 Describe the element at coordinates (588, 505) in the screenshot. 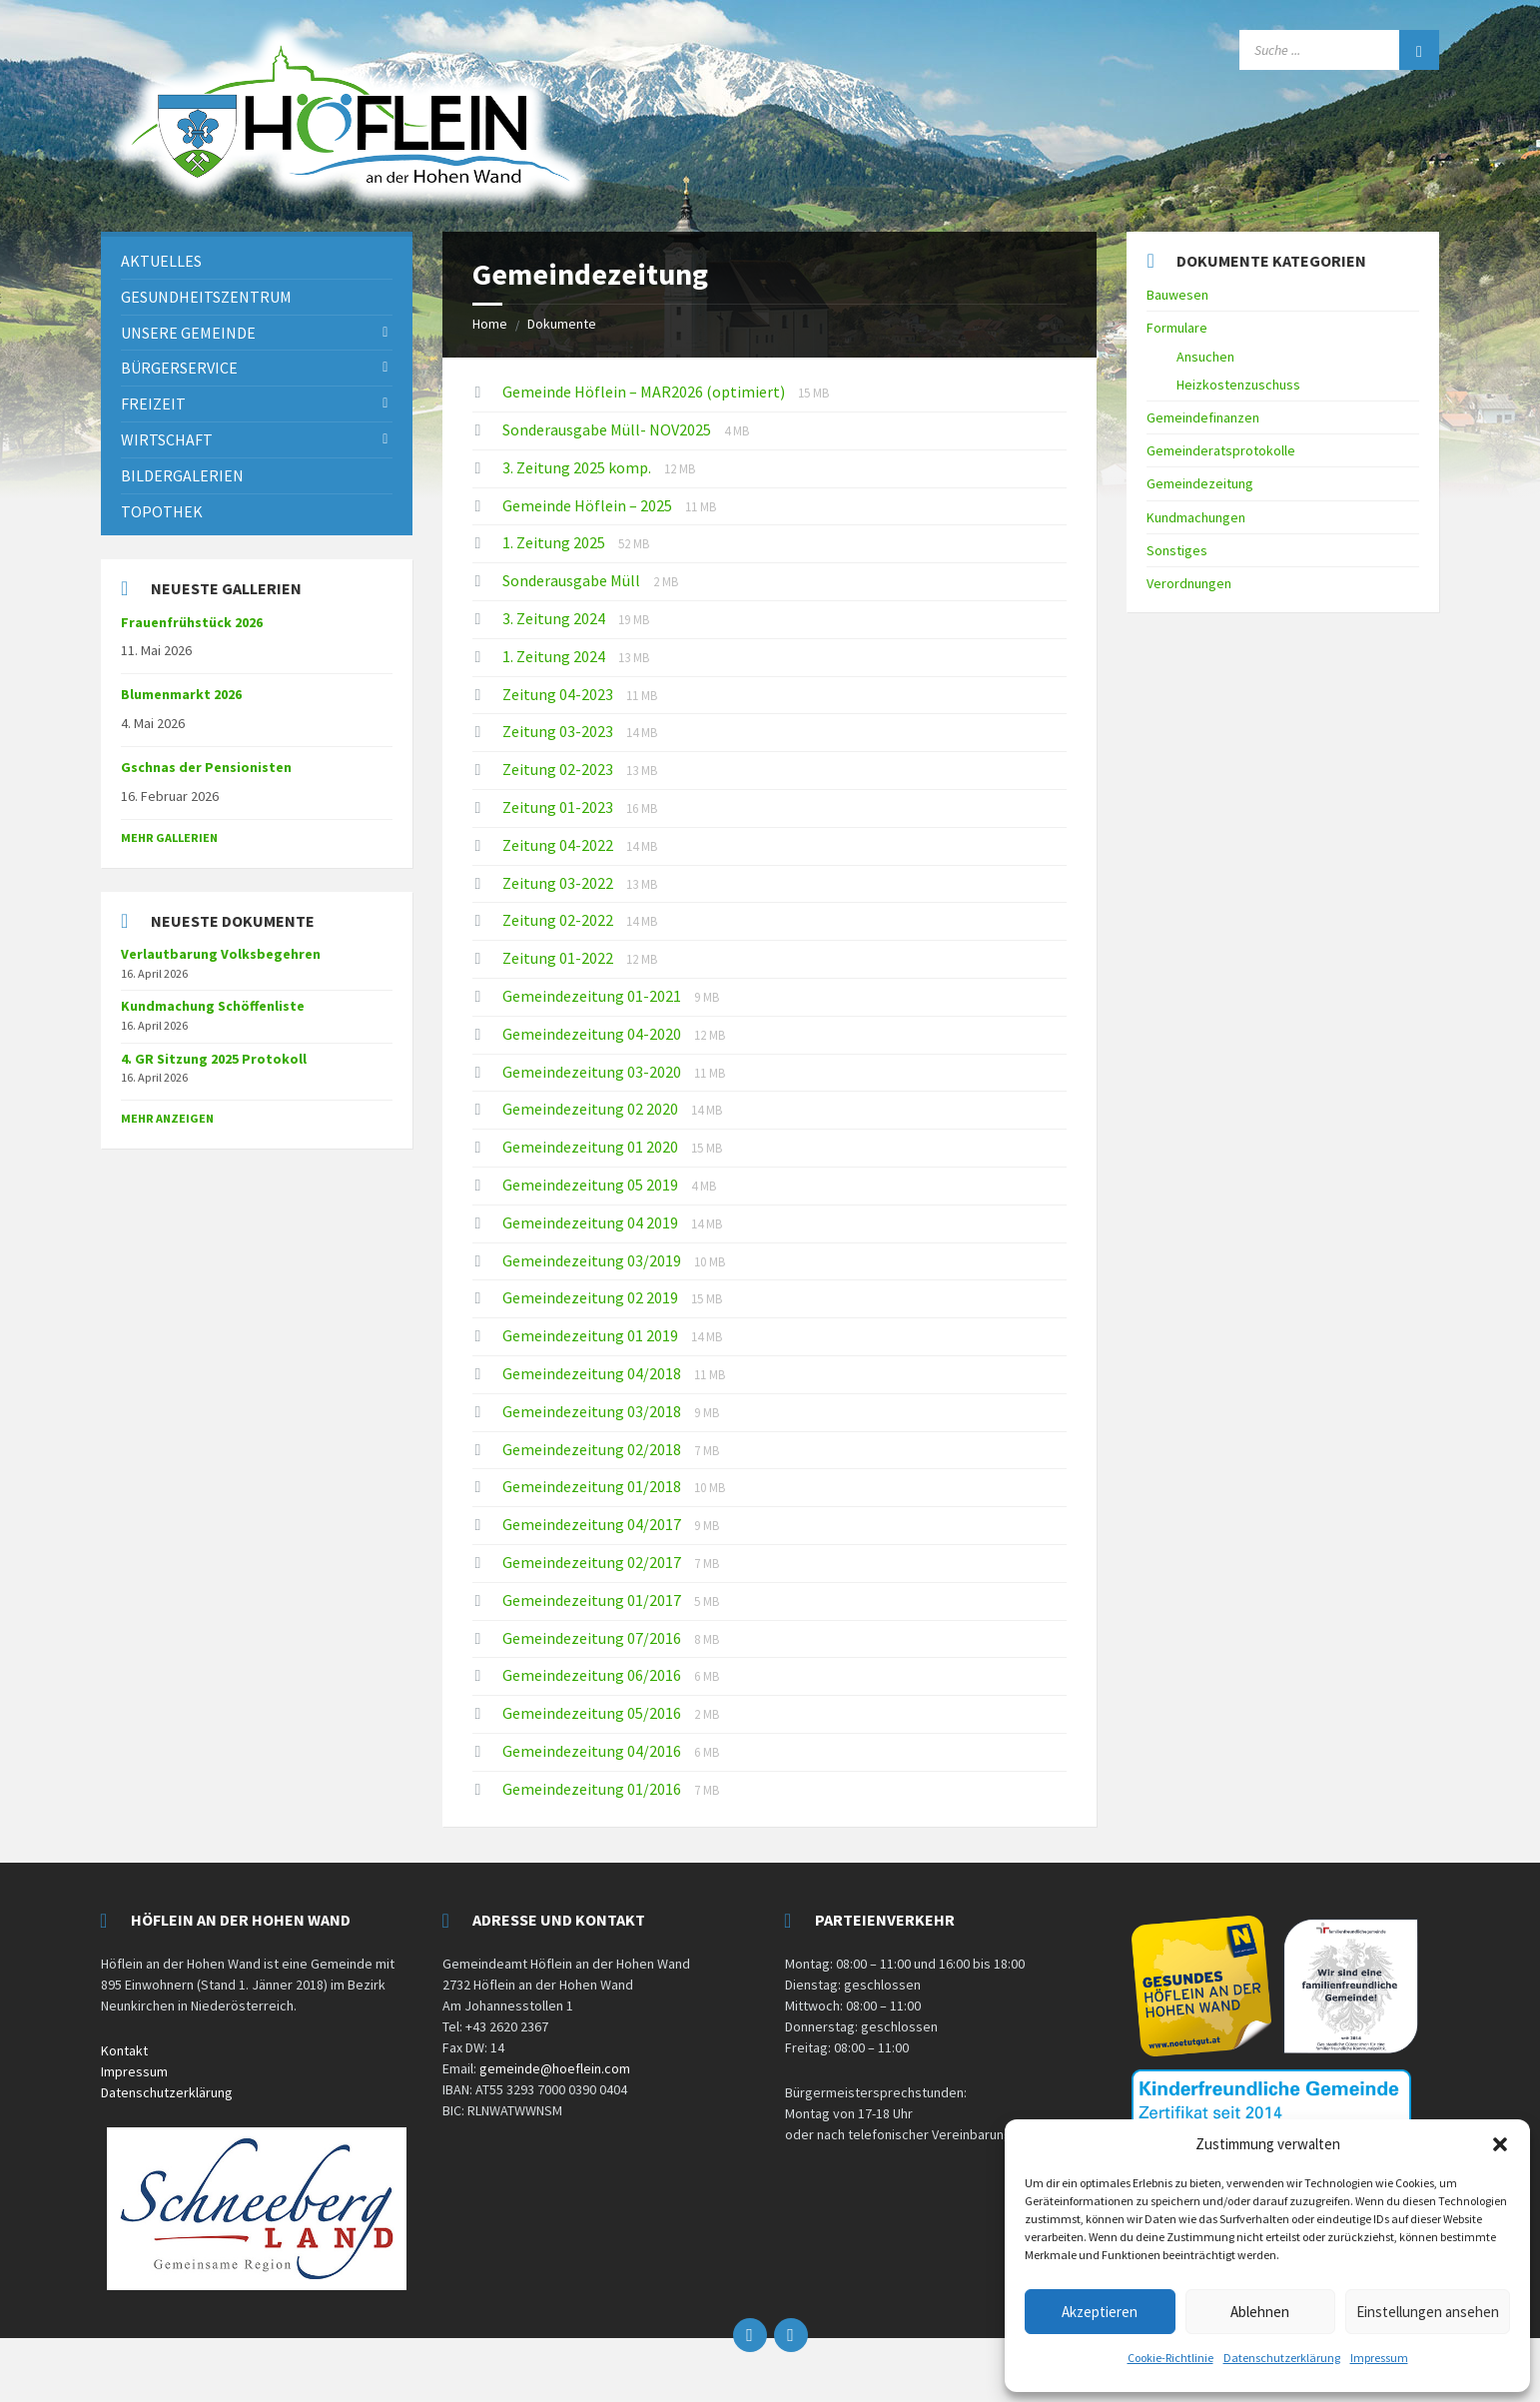

I see `Gemeinde Höflein – 2025` at that location.